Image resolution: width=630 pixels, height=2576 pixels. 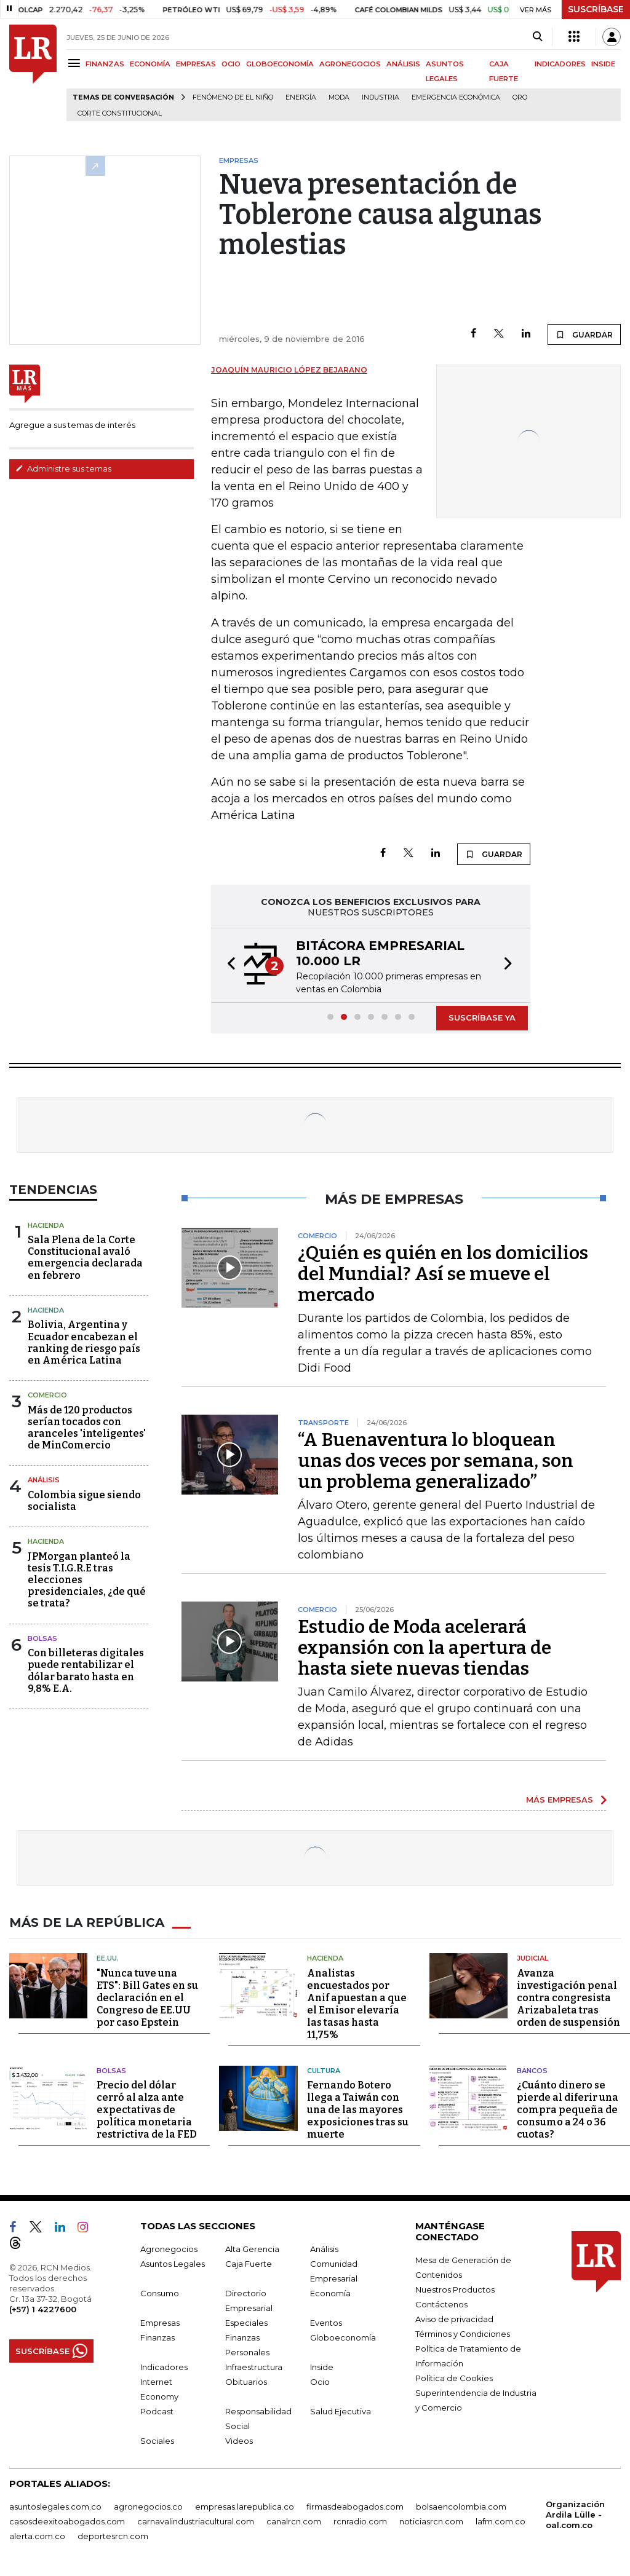 What do you see at coordinates (246, 2323) in the screenshot?
I see `Especiales` at bounding box center [246, 2323].